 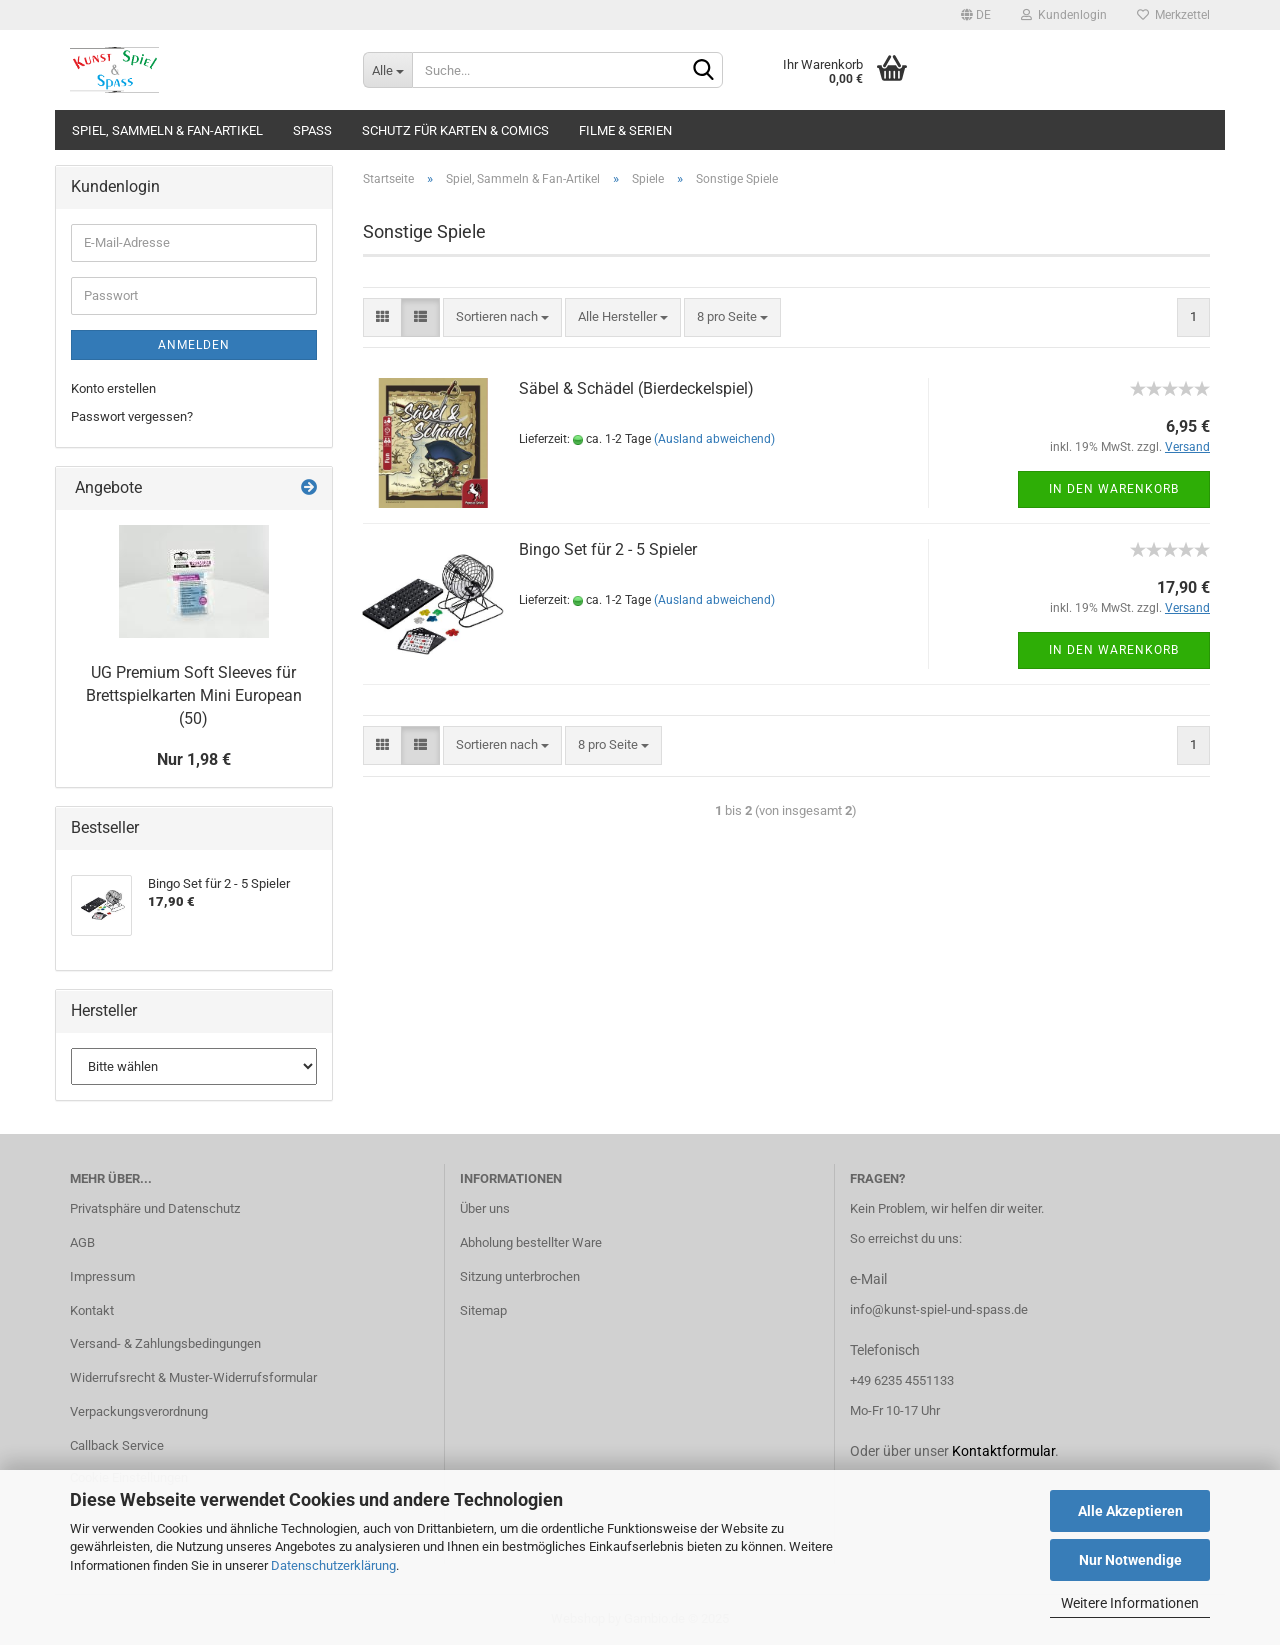 I want to click on Privatsphäre und Datenschutz, so click(x=155, y=1208).